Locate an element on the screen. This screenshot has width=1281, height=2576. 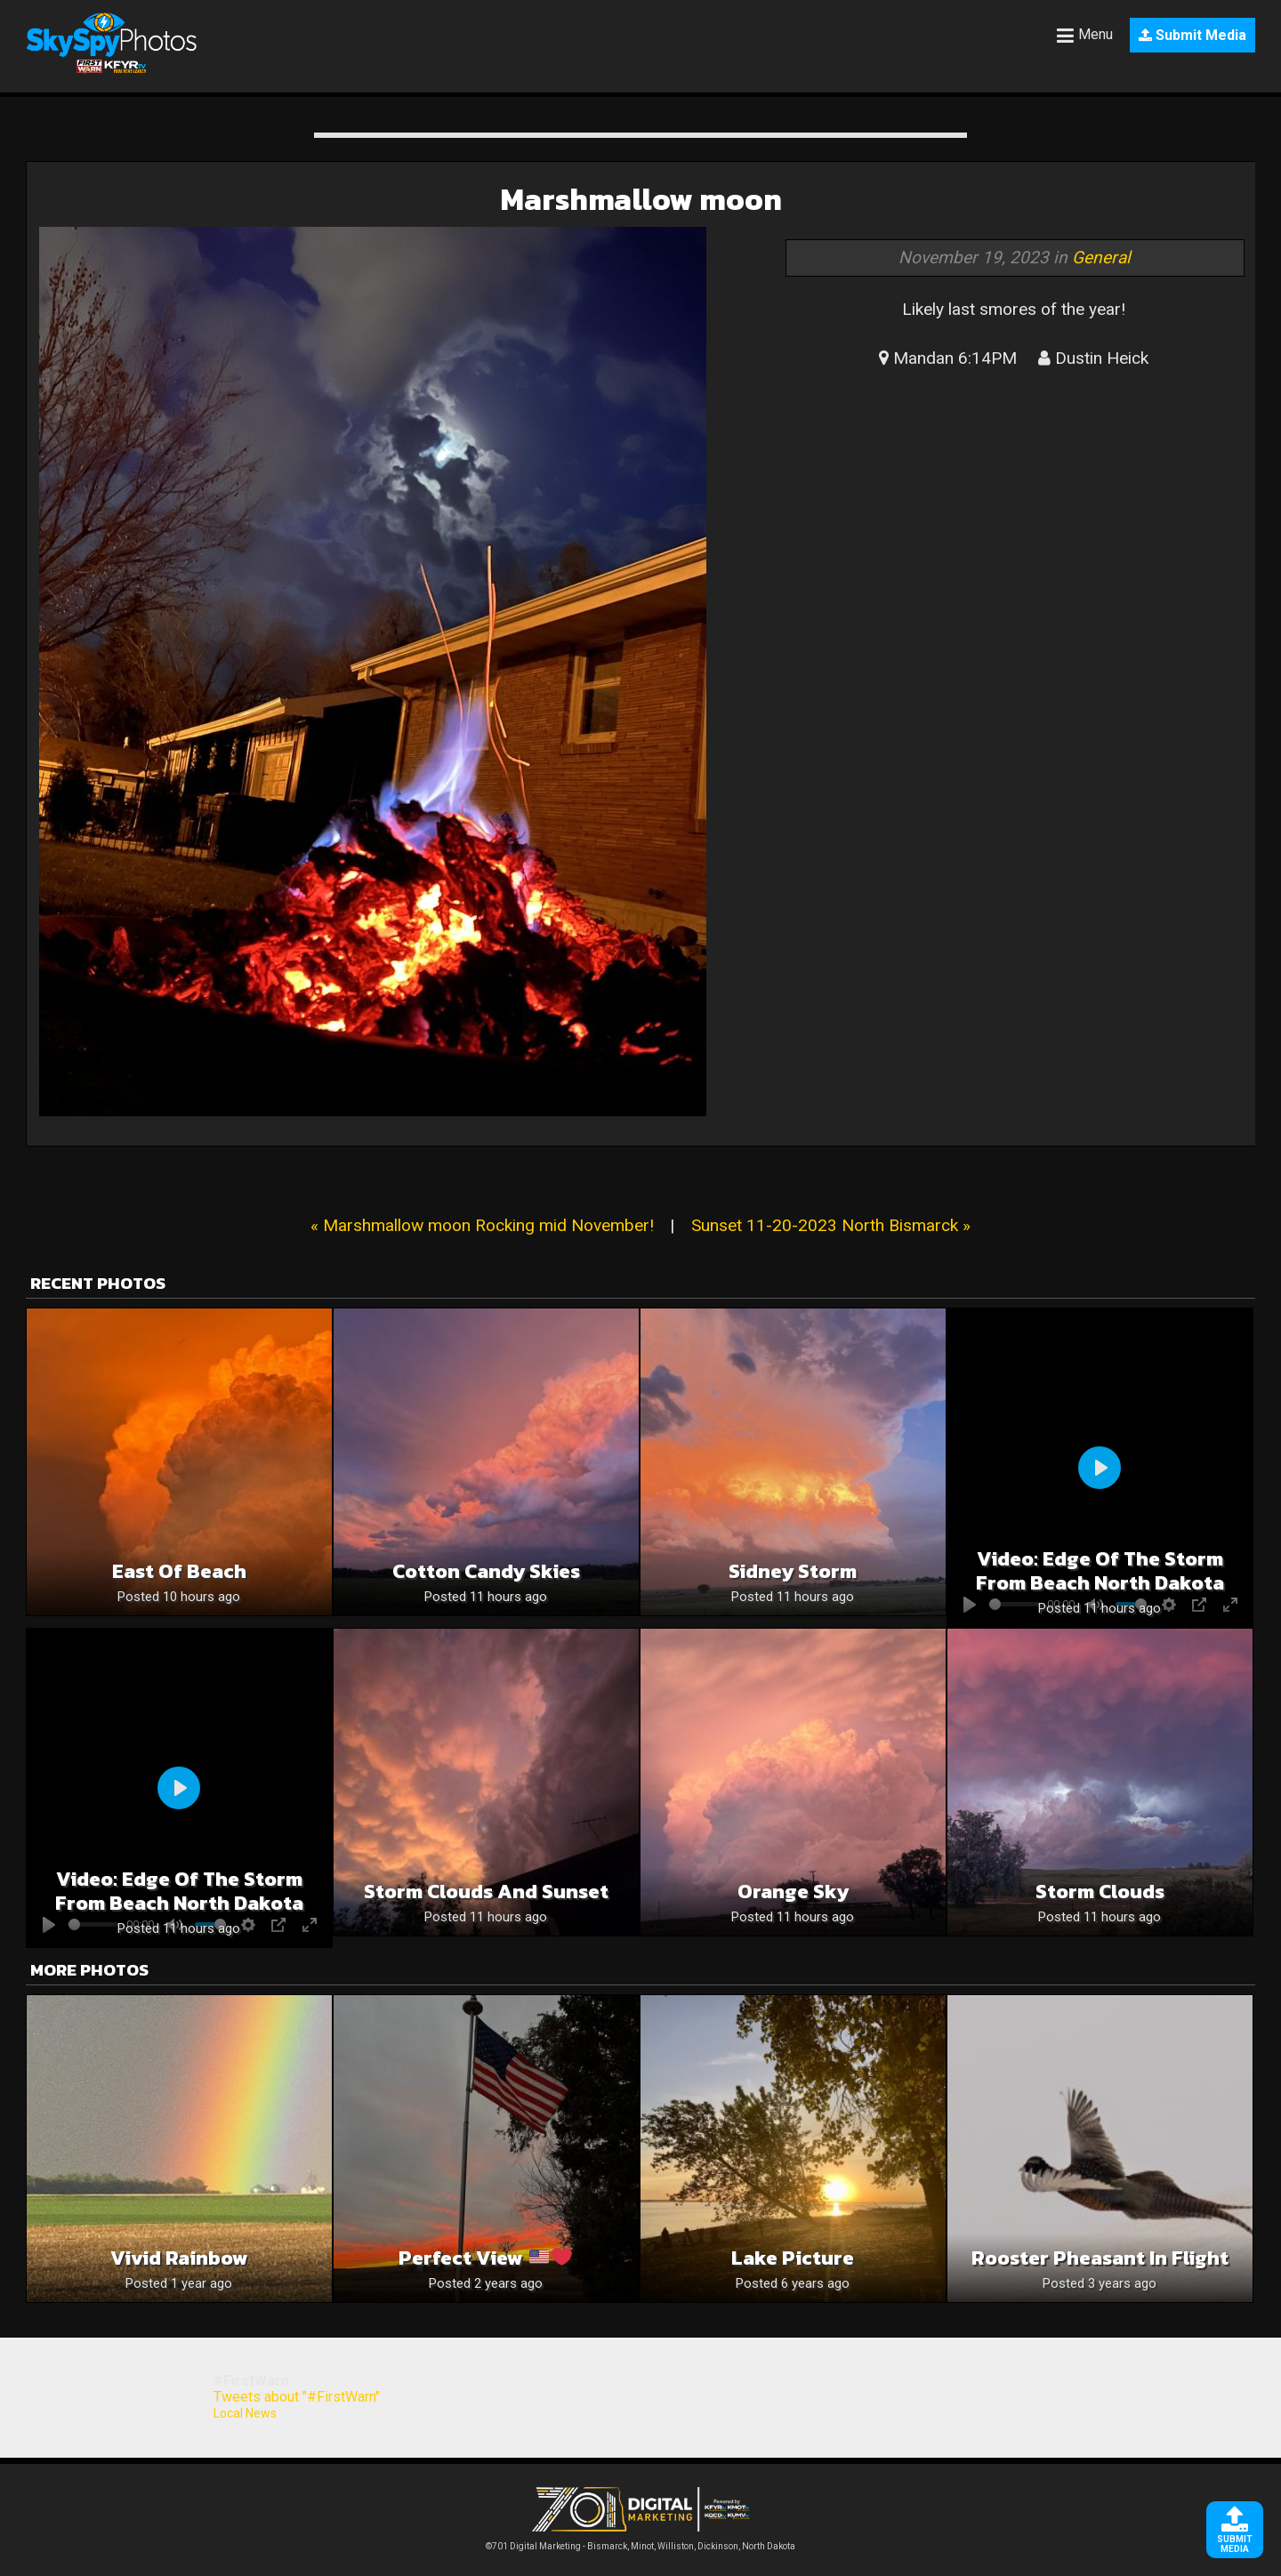
Rooster Pheasant in Flight is located at coordinates (1100, 2258).